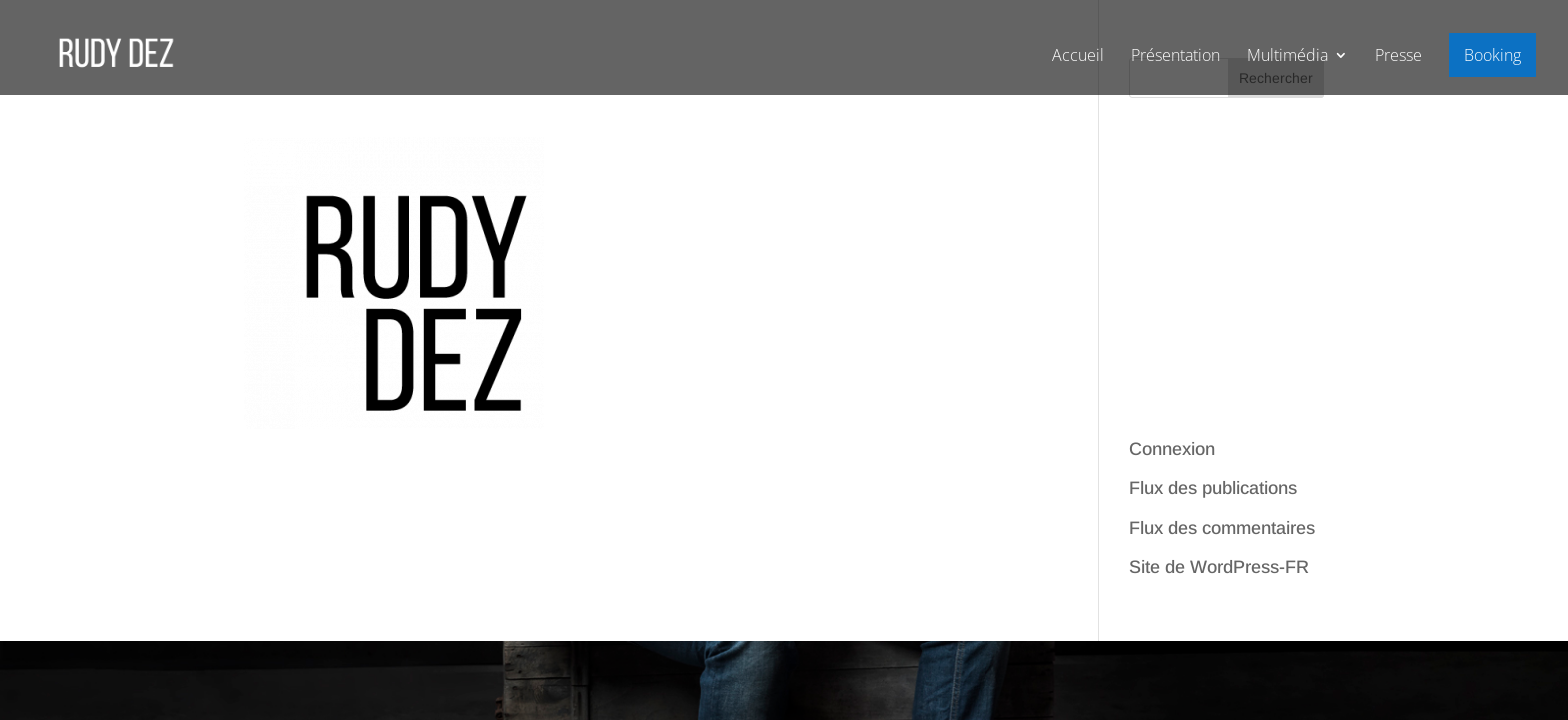 This screenshot has height=720, width=1568. I want to click on Presse, so click(1398, 57).